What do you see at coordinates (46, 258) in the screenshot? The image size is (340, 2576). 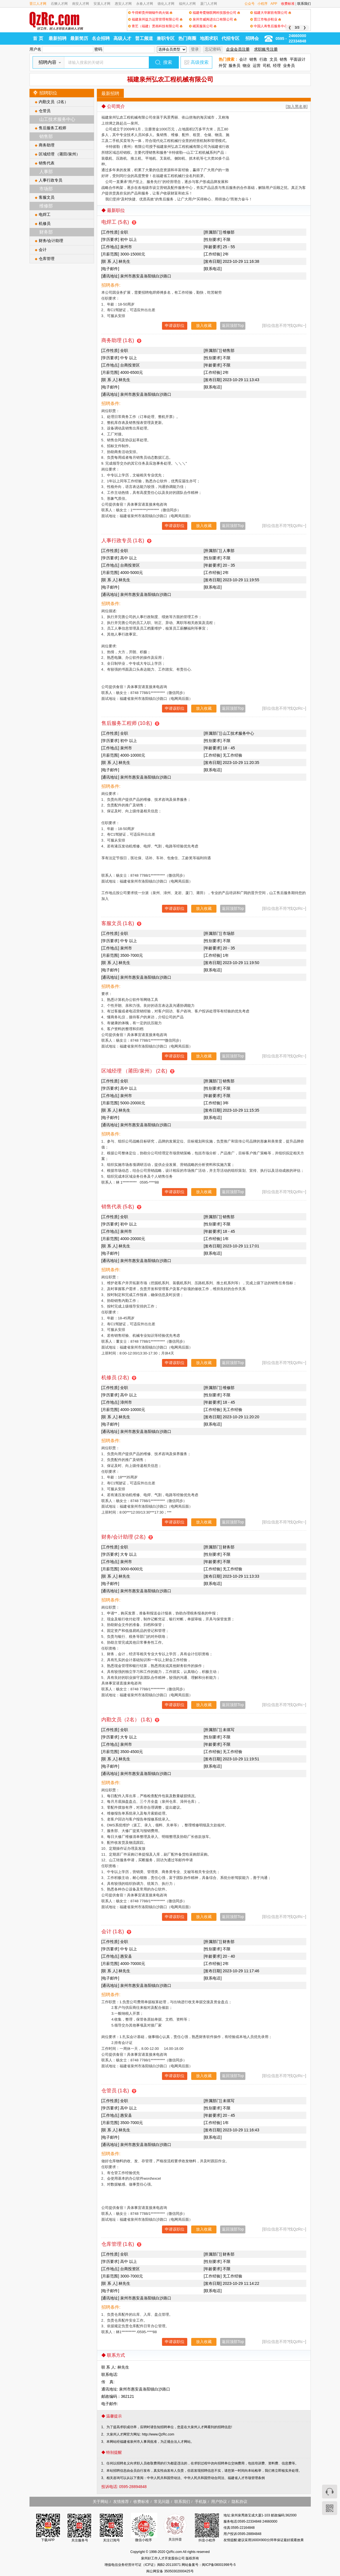 I see `仓库管理` at bounding box center [46, 258].